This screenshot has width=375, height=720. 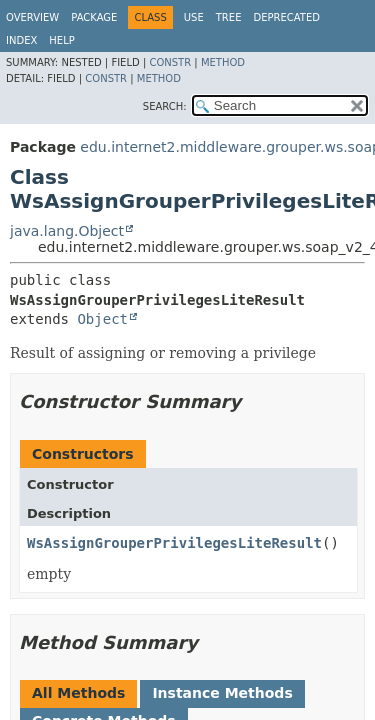 I want to click on Method, so click(x=223, y=62).